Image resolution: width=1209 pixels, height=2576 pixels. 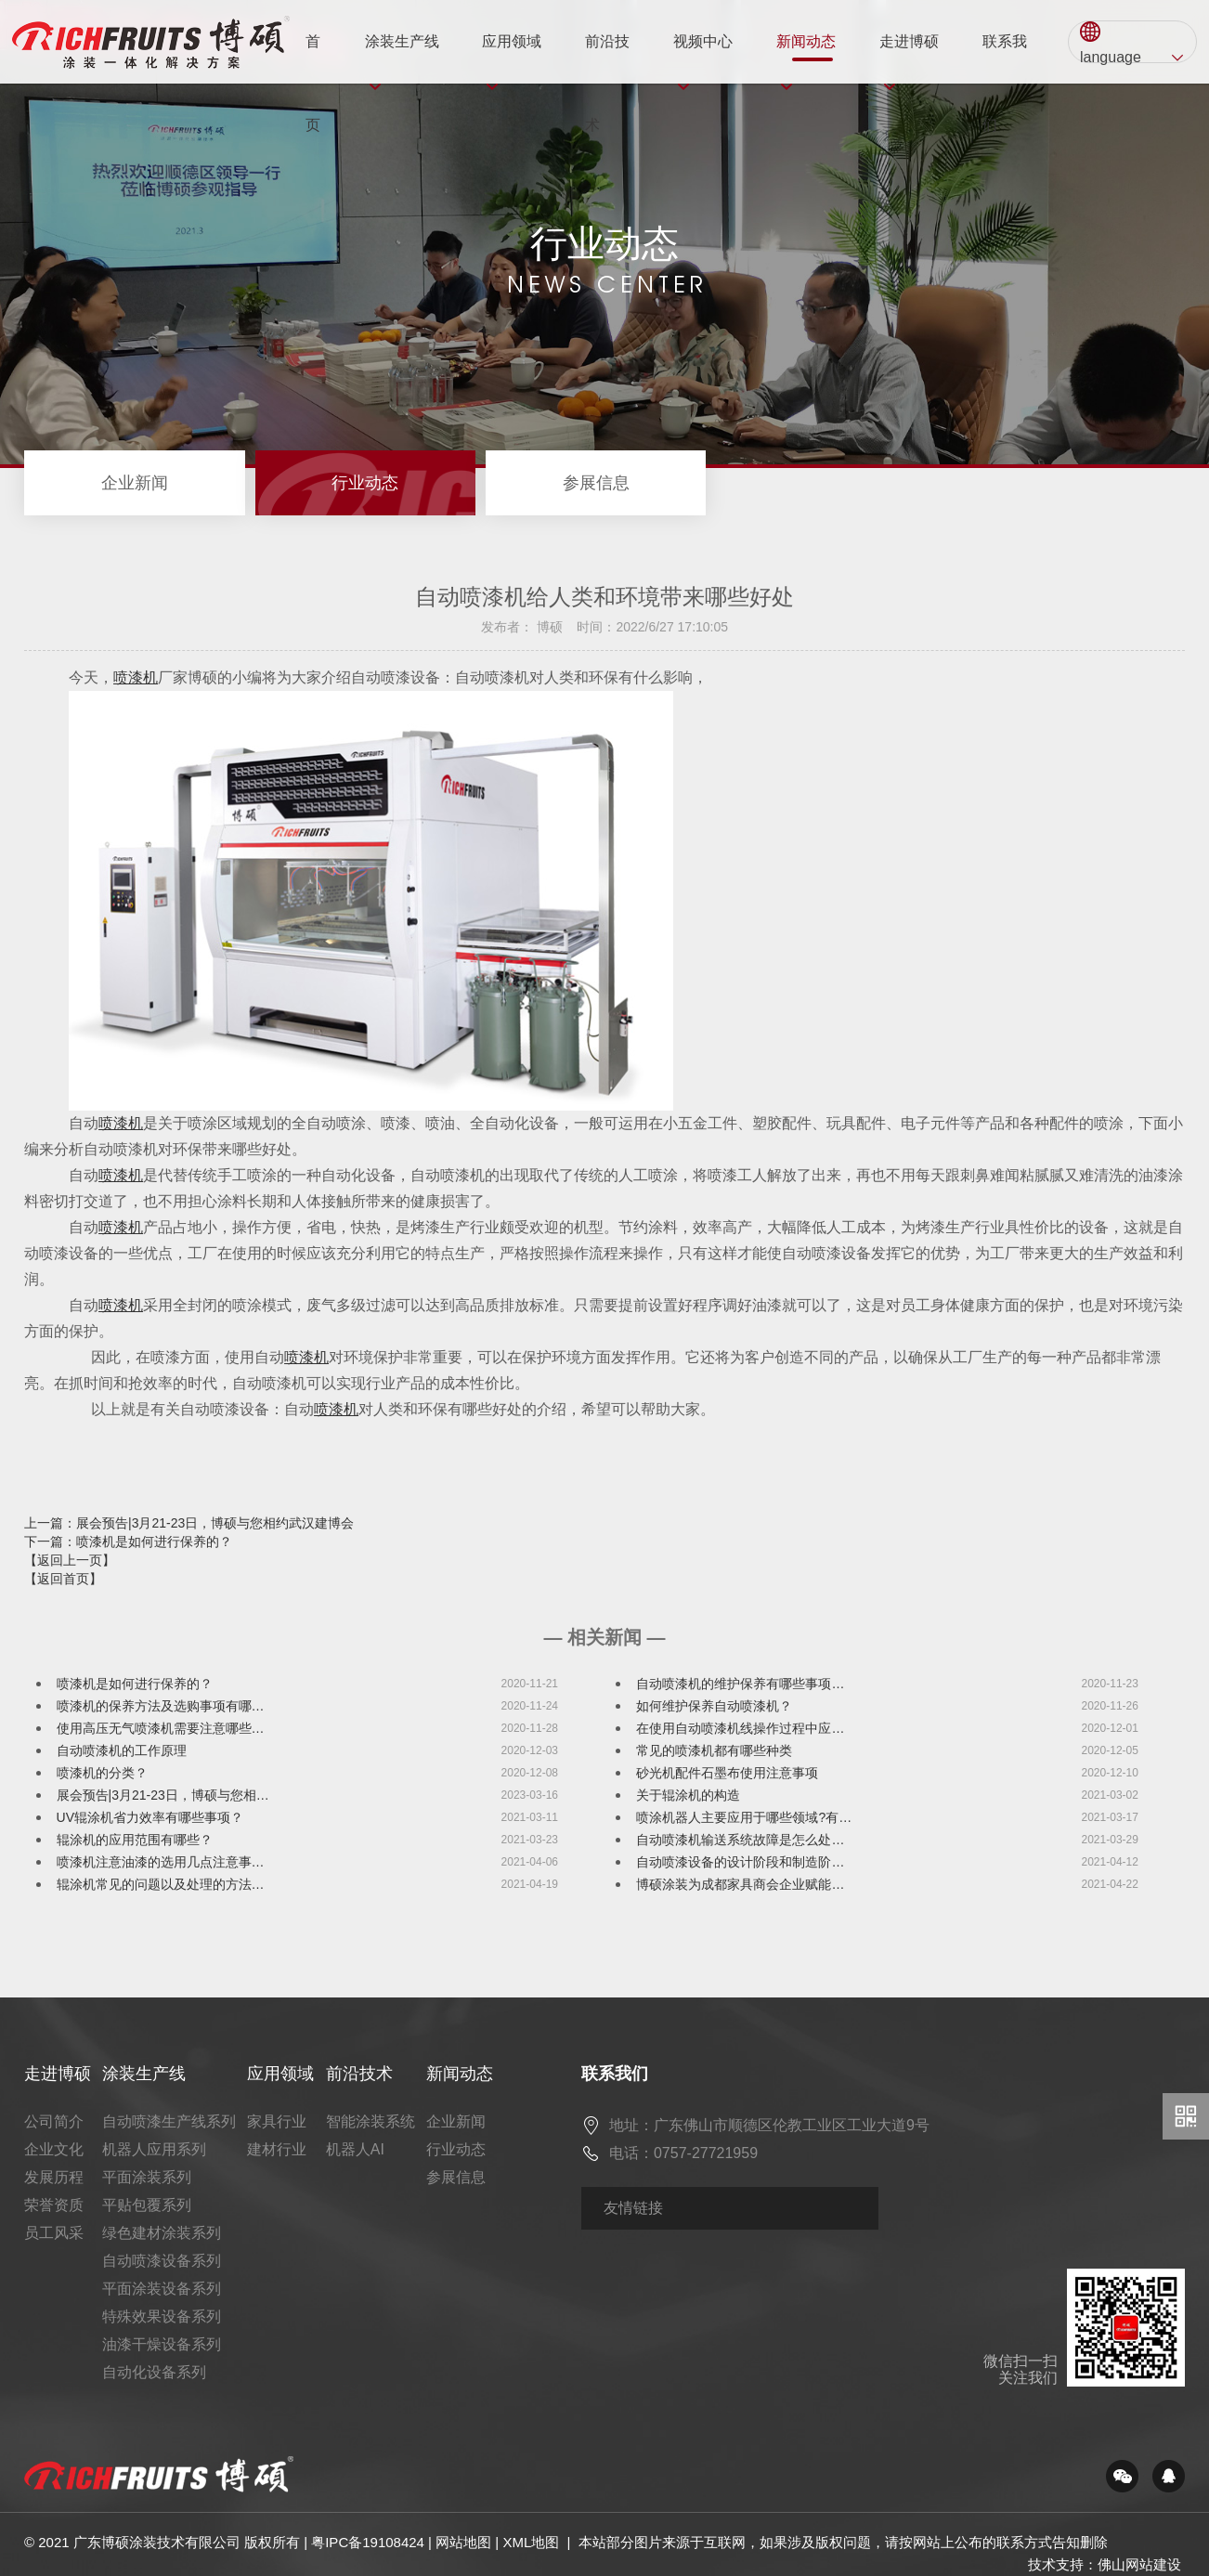 What do you see at coordinates (161, 1884) in the screenshot?
I see `辊涂机常见的问题以及处理的方法…` at bounding box center [161, 1884].